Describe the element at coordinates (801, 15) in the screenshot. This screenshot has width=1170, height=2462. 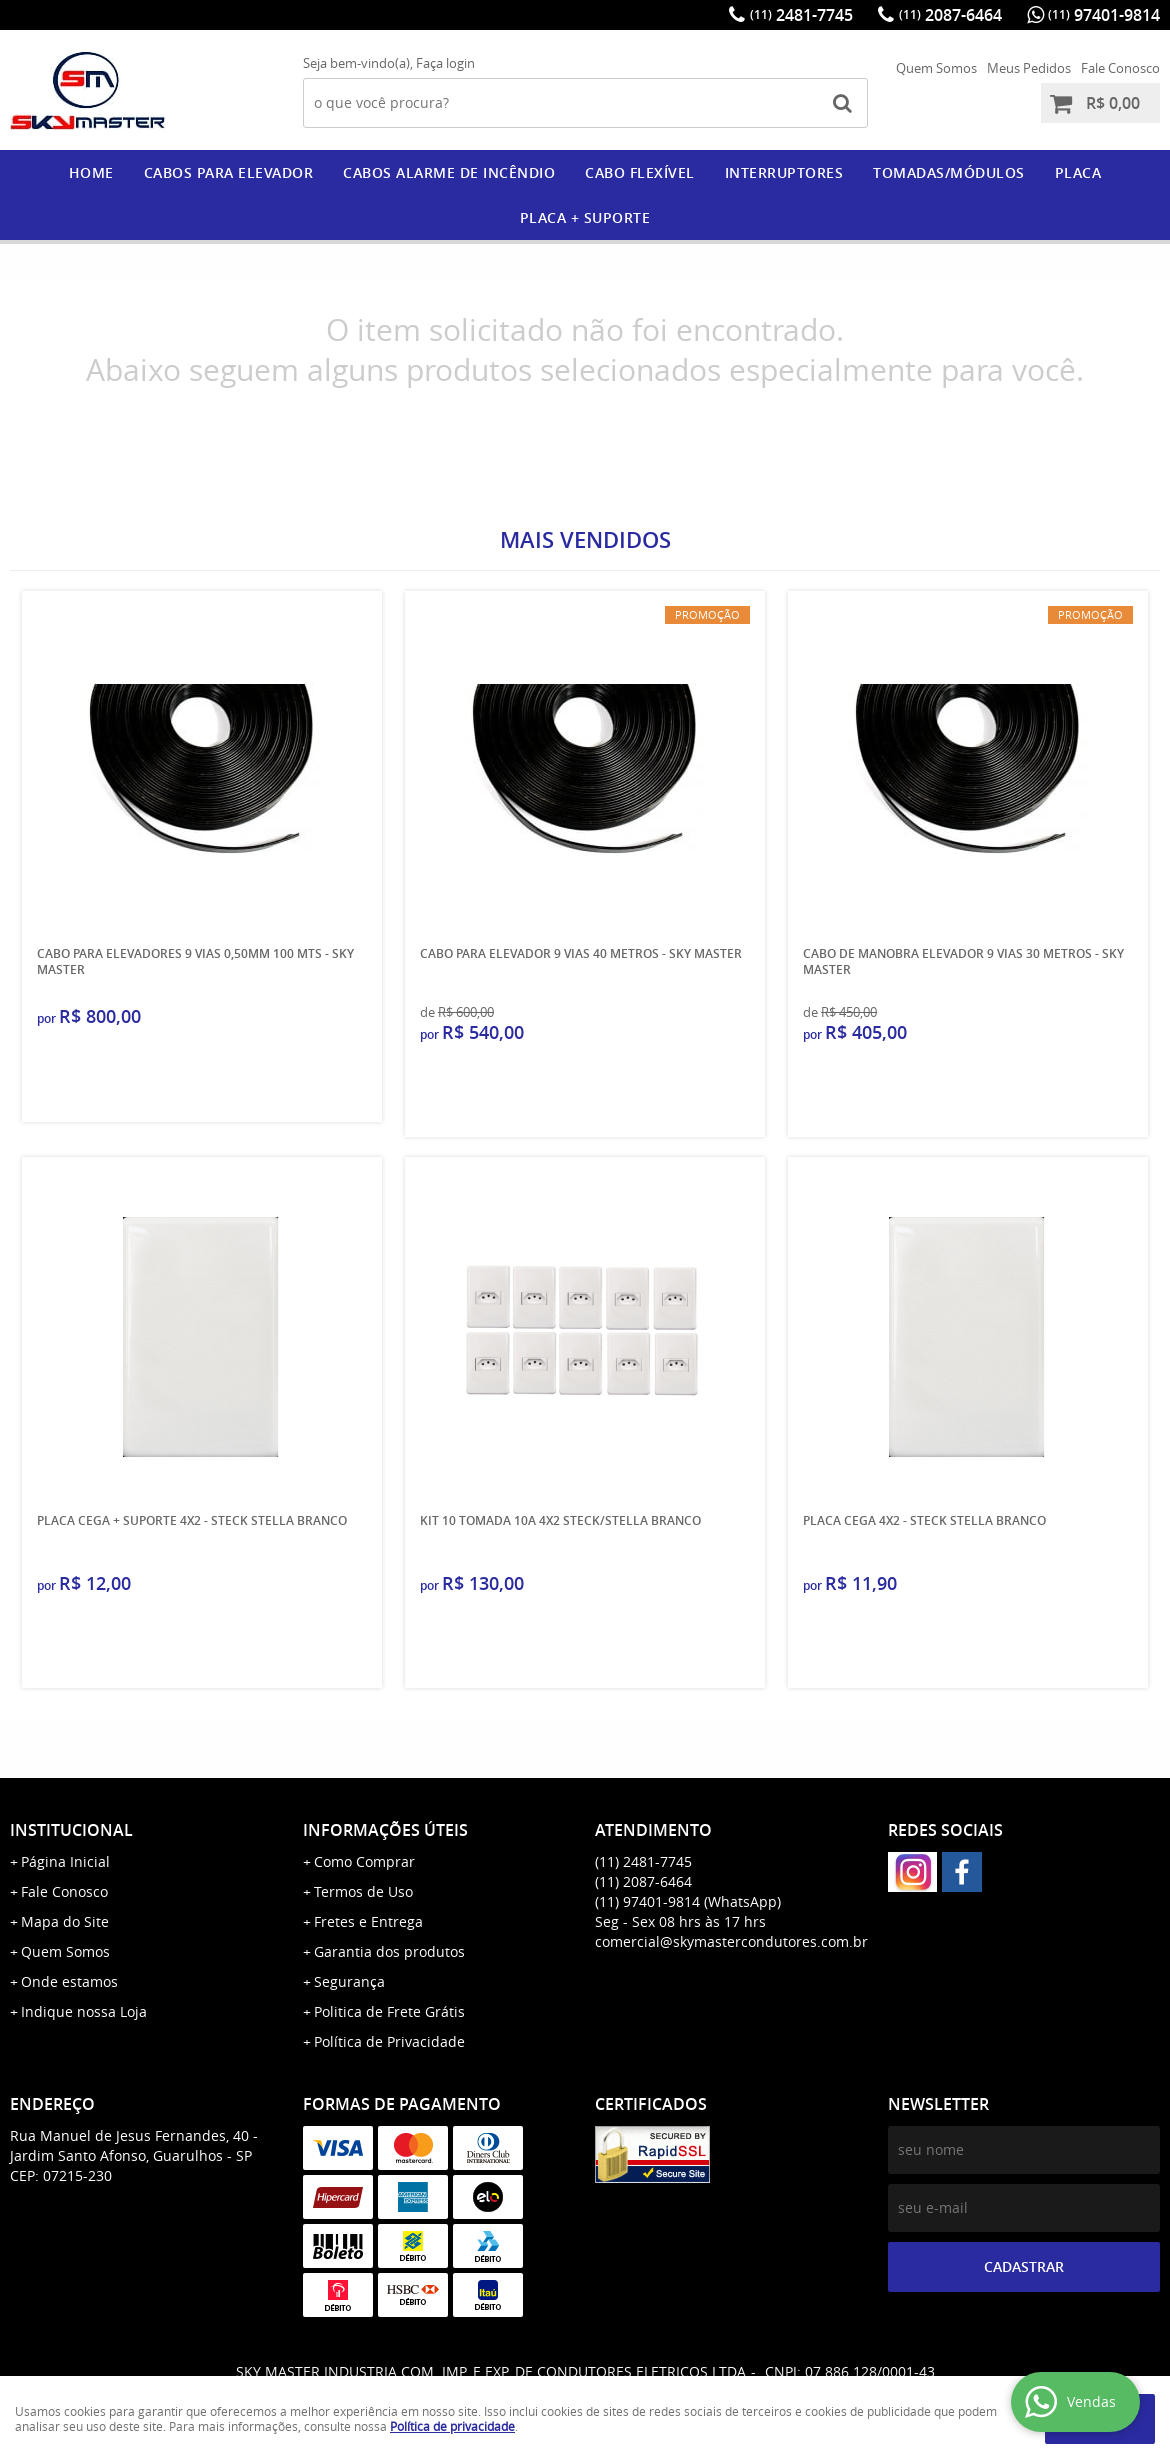
I see `2481-7745` at that location.